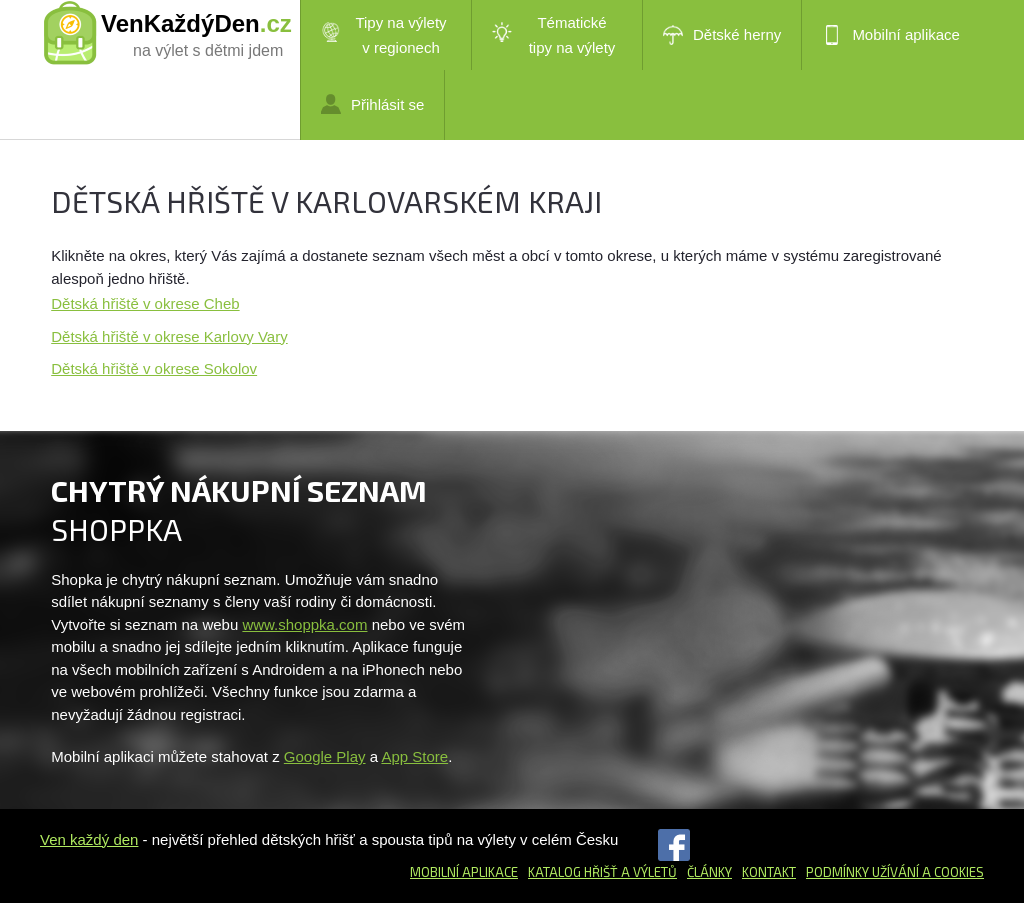  What do you see at coordinates (384, 35) in the screenshot?
I see `Tipy na výlety v regionech` at bounding box center [384, 35].